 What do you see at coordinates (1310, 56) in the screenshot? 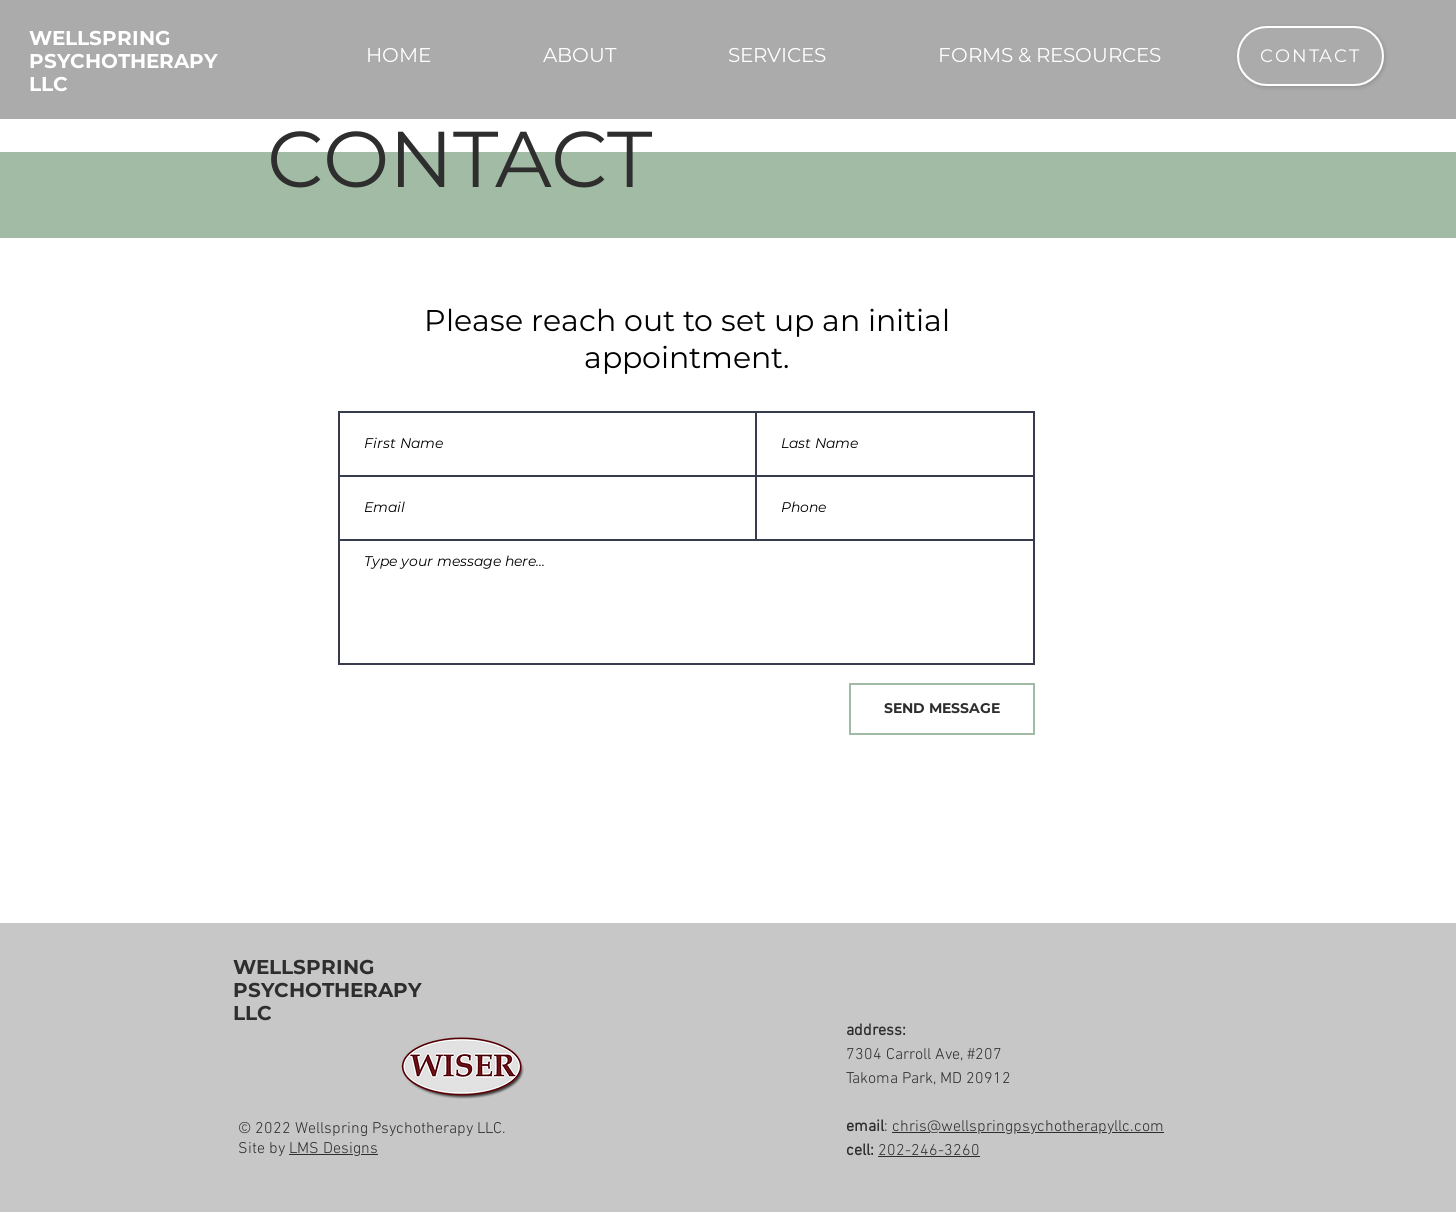
I see `[CONTACT]` at bounding box center [1310, 56].